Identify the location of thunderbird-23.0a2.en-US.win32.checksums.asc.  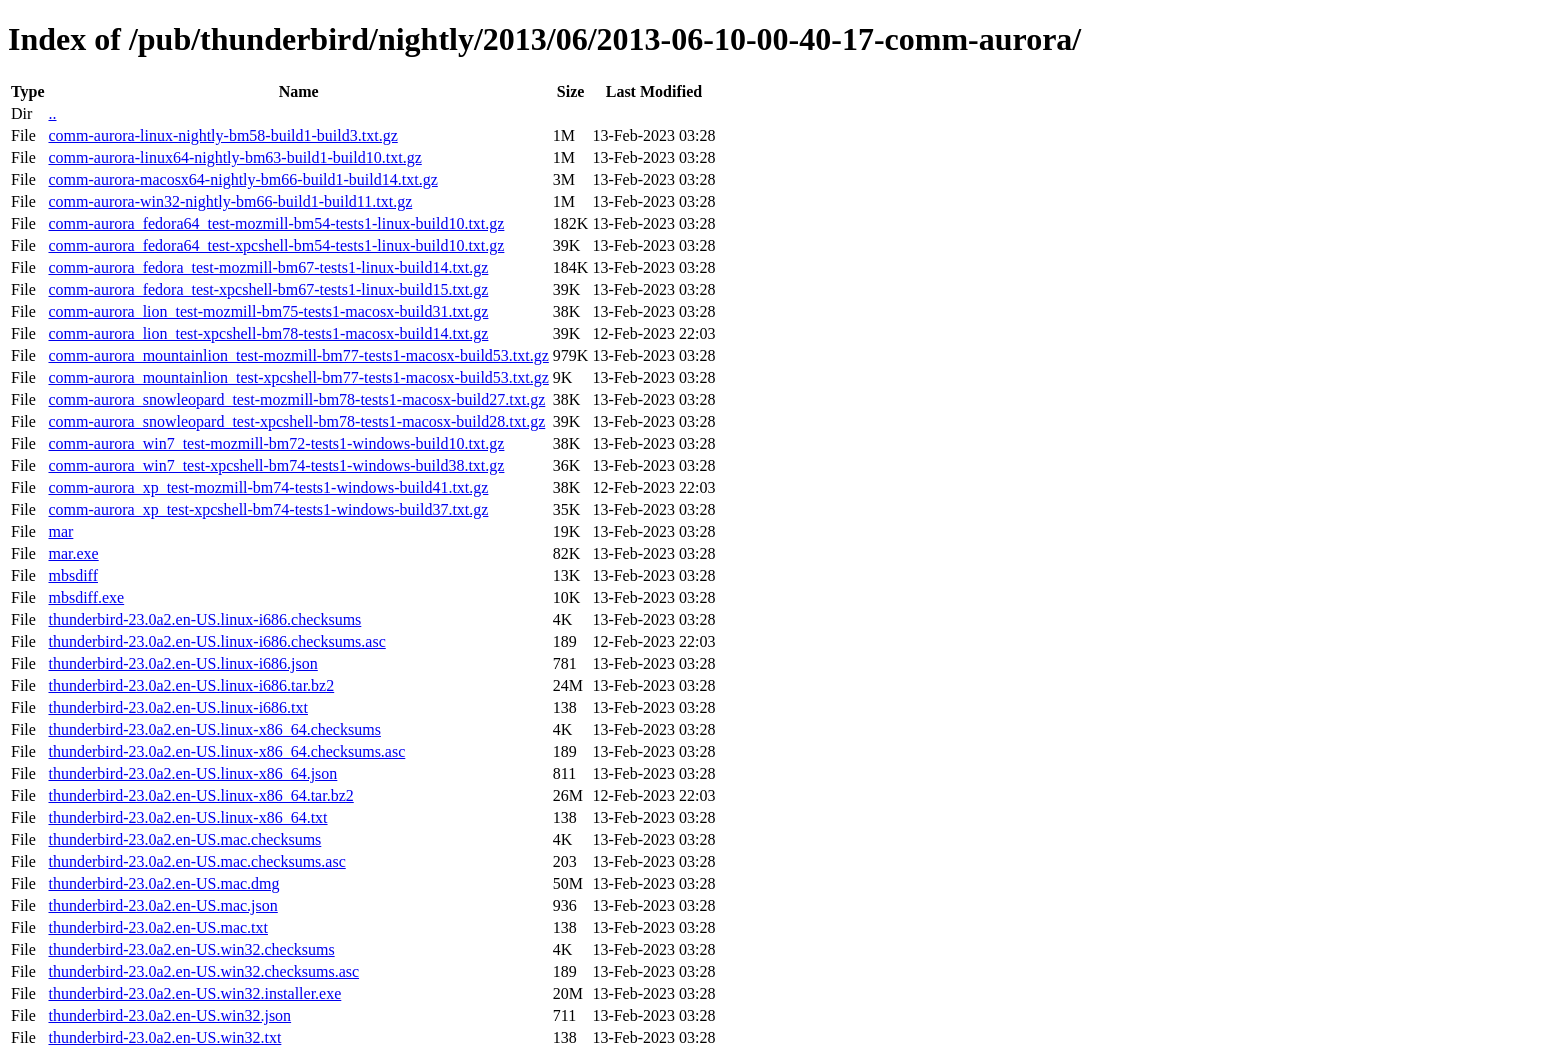
(203, 971).